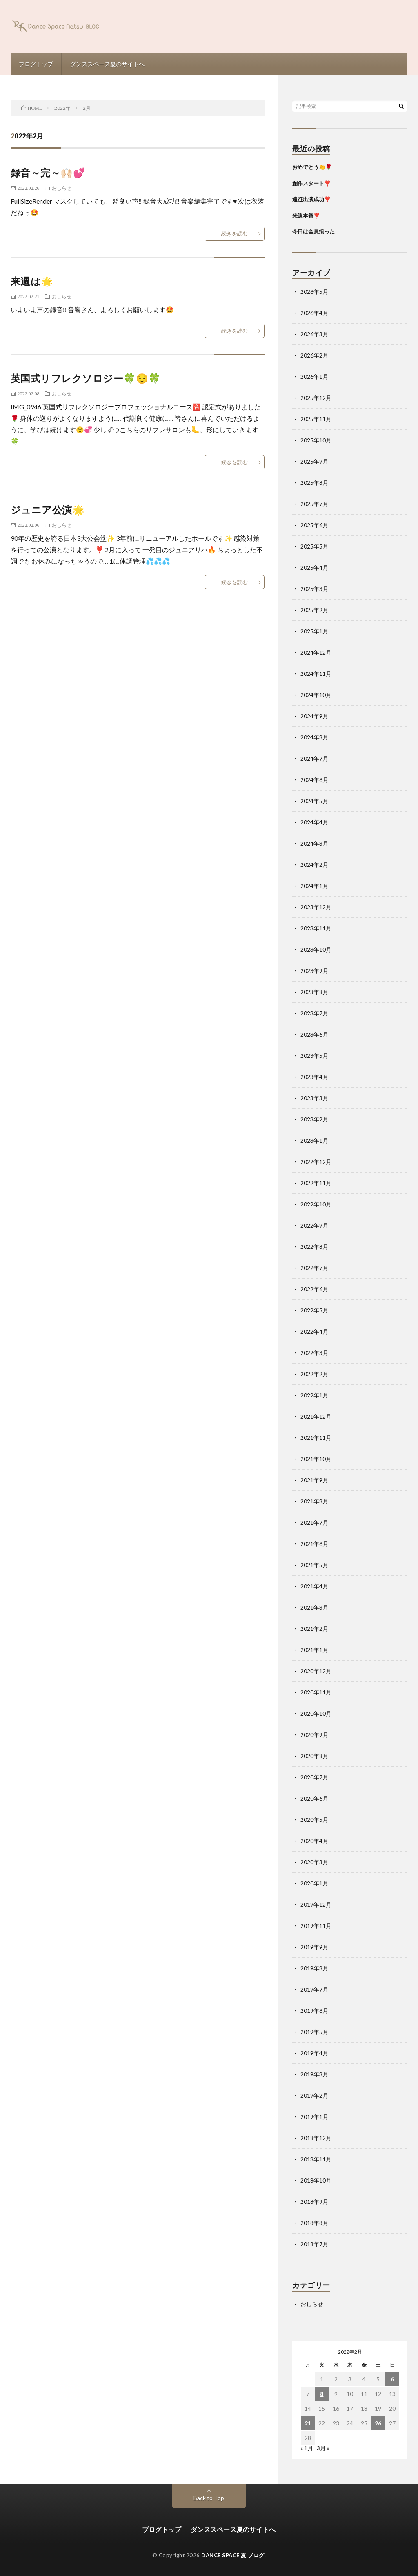 This screenshot has width=418, height=2576. What do you see at coordinates (314, 1140) in the screenshot?
I see `2023年1月` at bounding box center [314, 1140].